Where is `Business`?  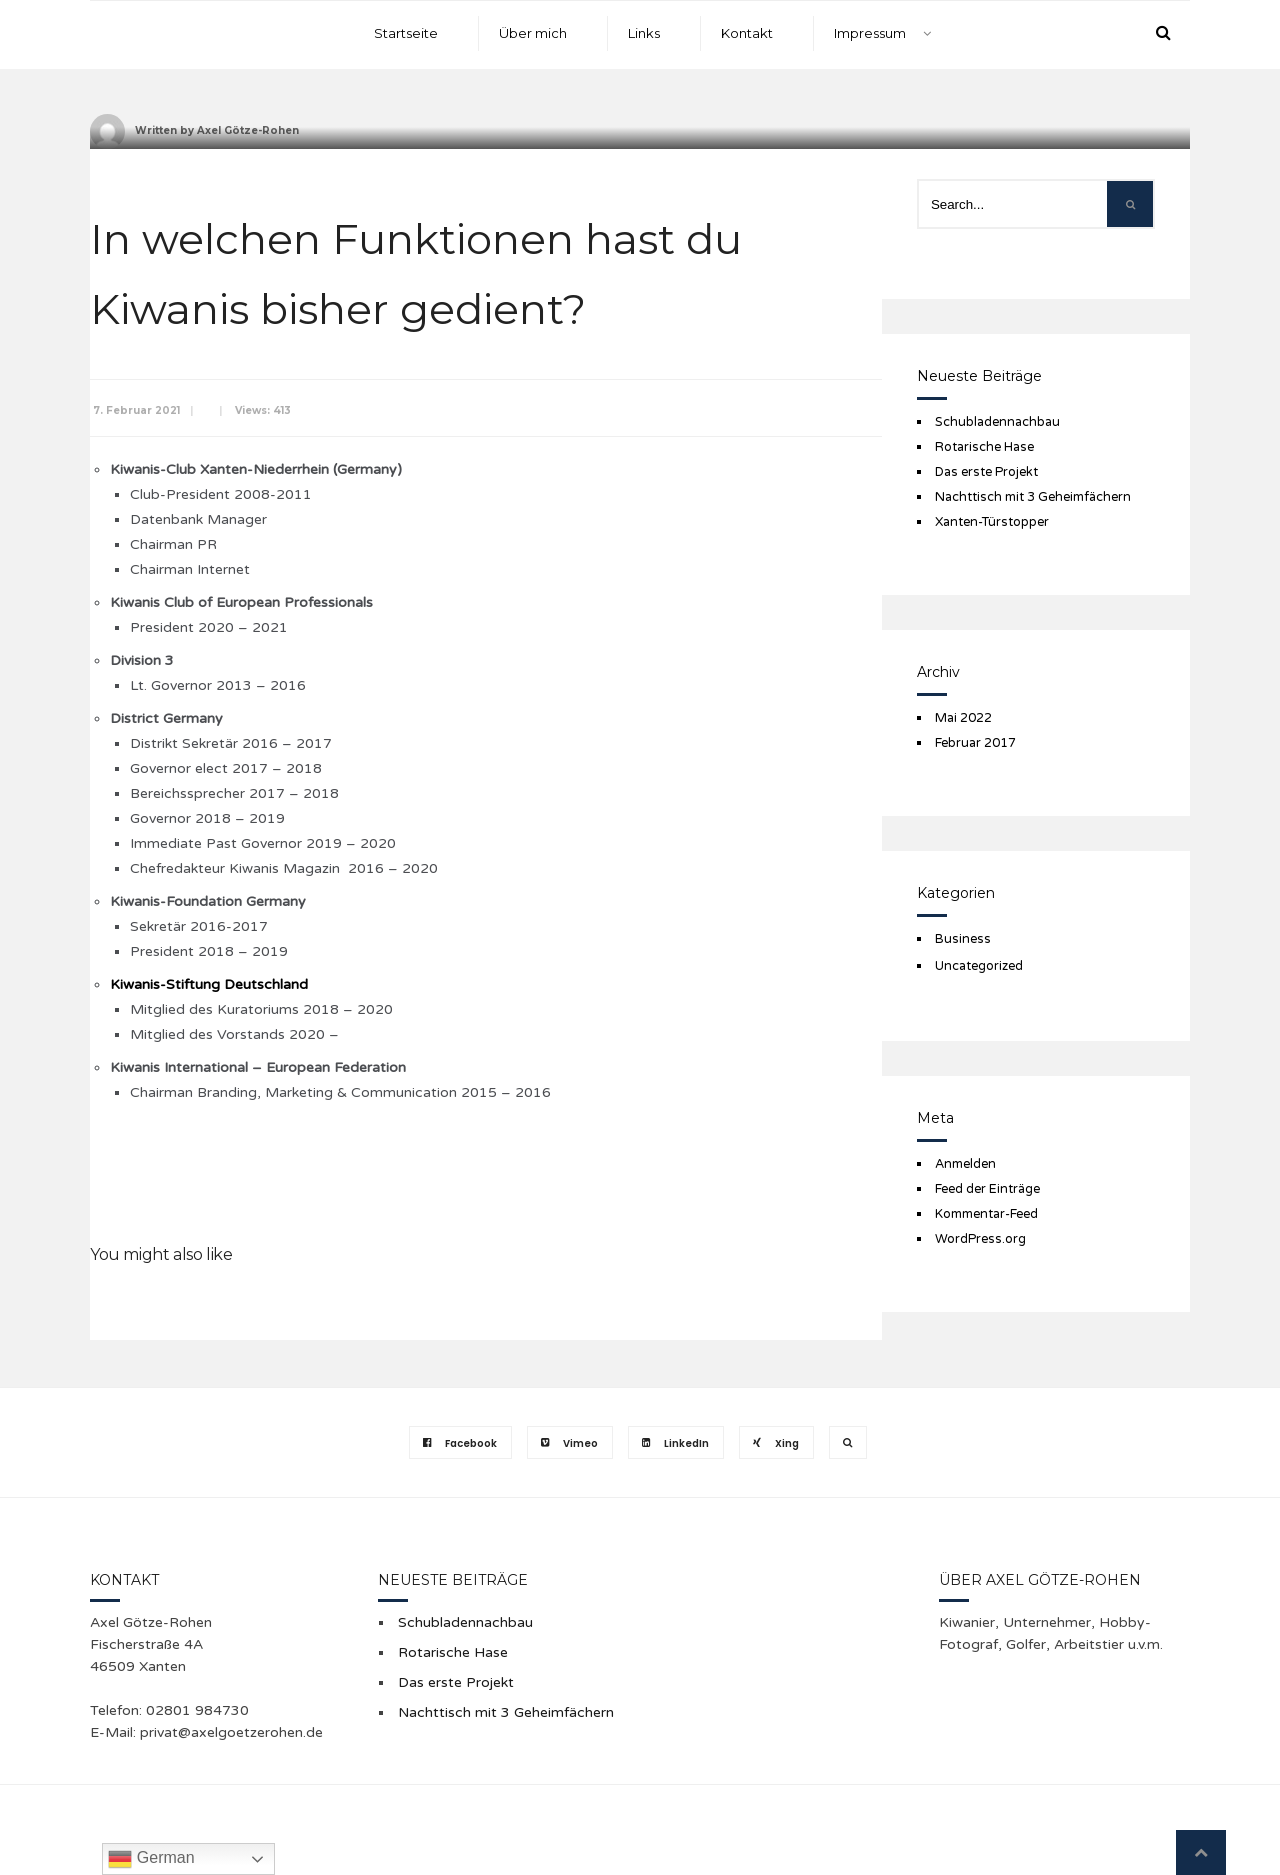 Business is located at coordinates (963, 939).